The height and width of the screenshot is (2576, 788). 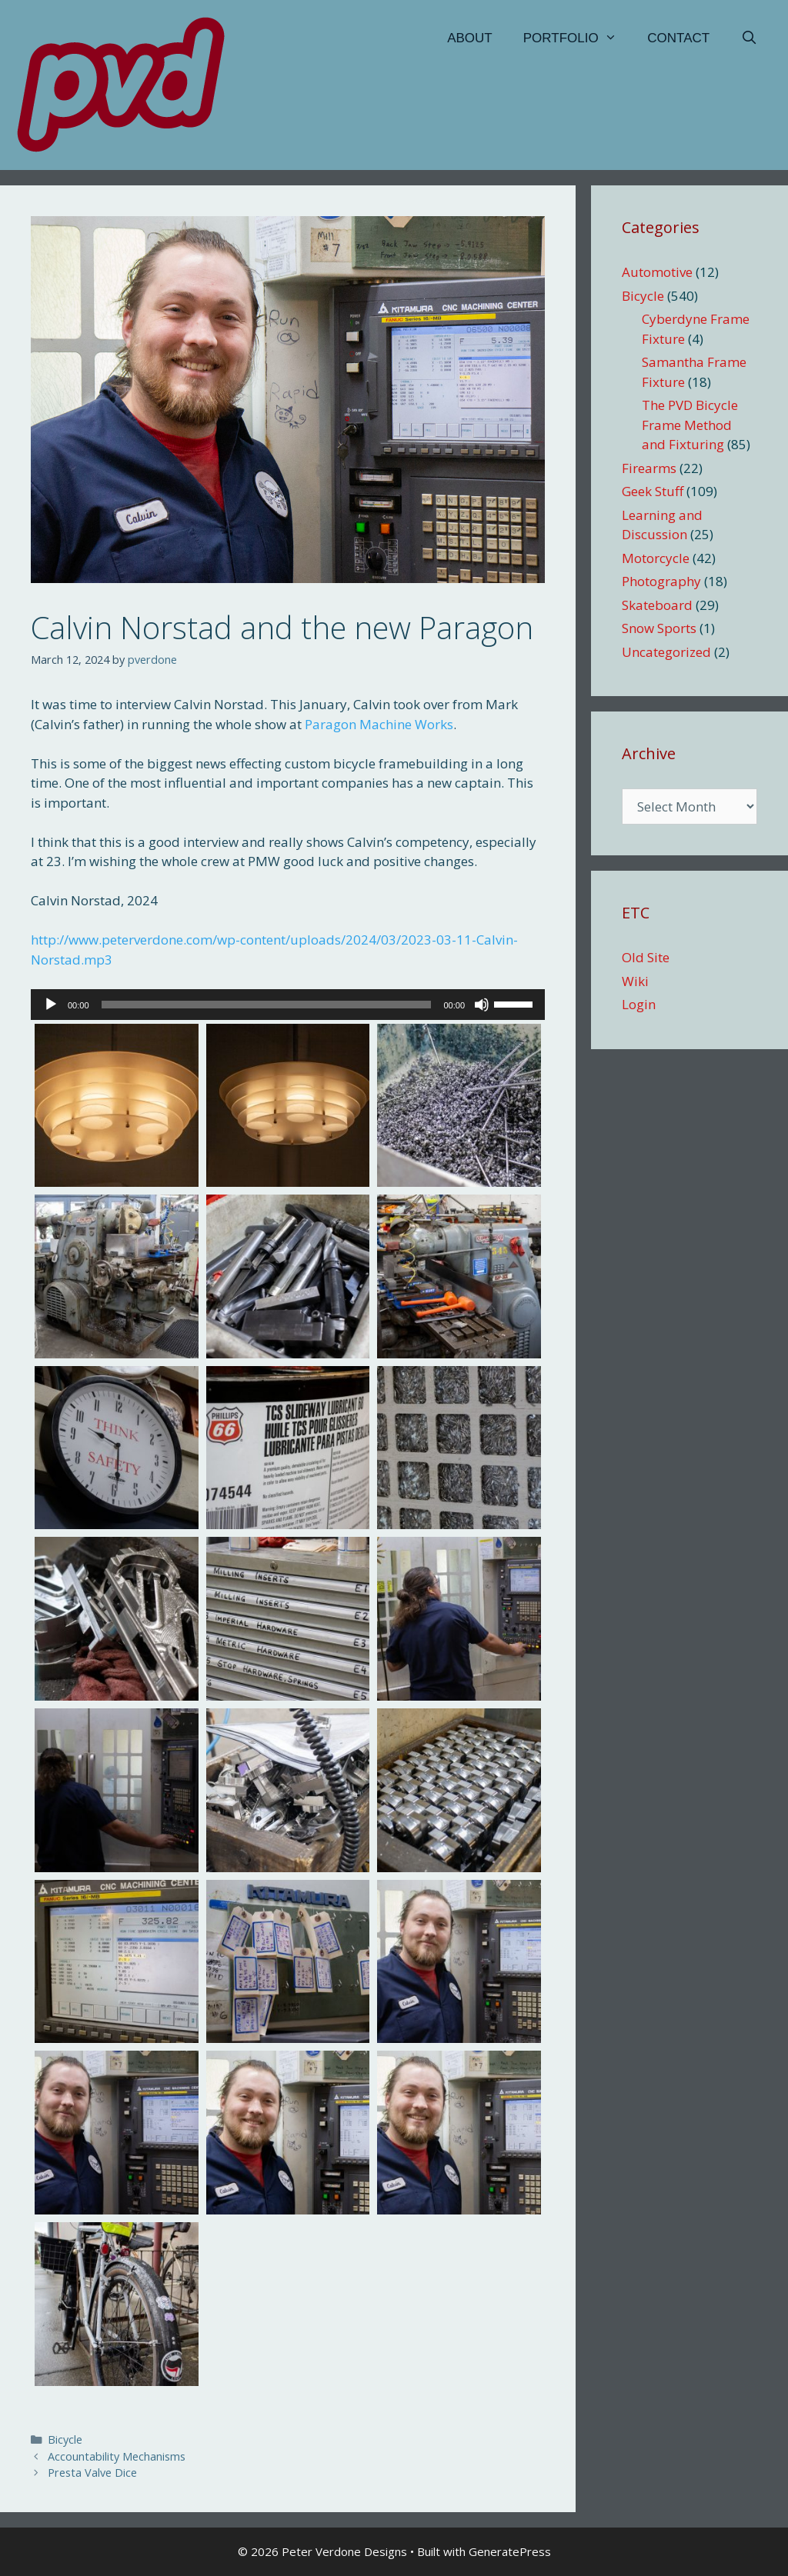 I want to click on GeneratePress, so click(x=510, y=2551).